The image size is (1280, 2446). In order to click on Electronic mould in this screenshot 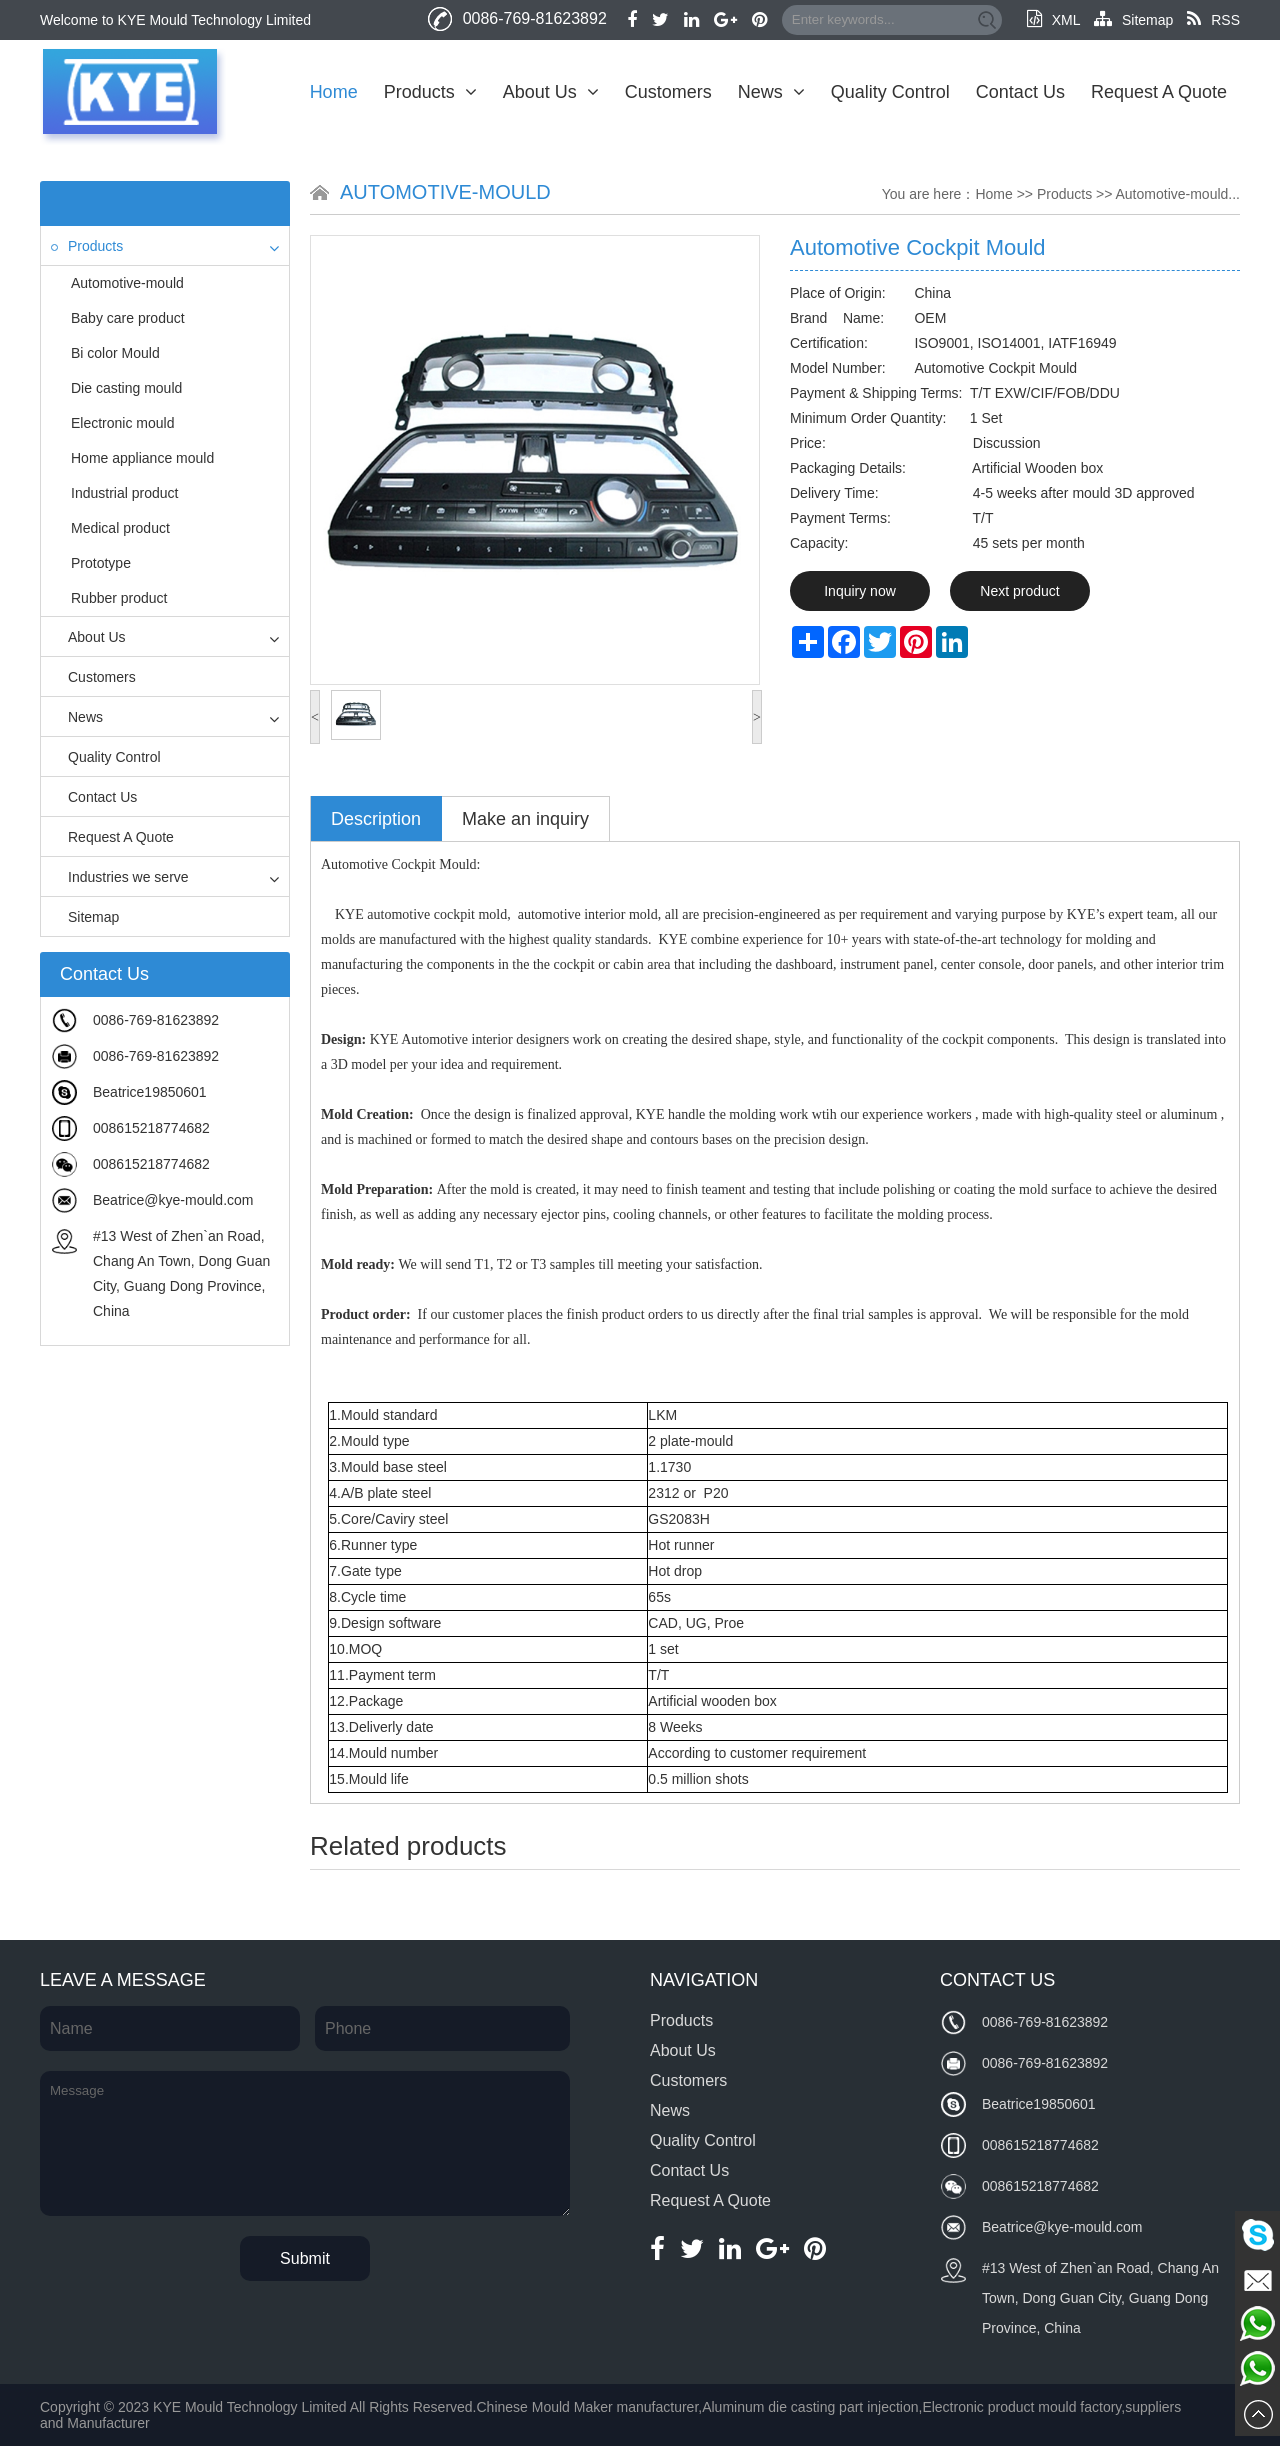, I will do `click(123, 423)`.